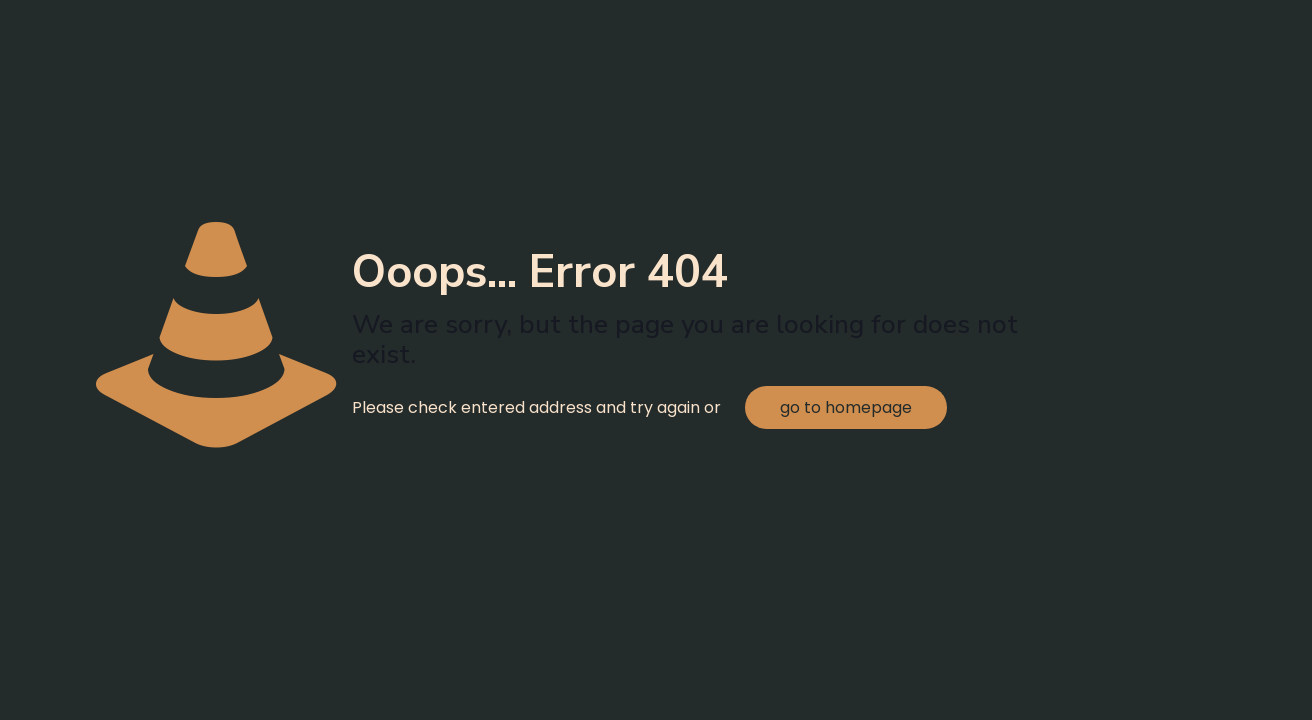 The image size is (1312, 720). Describe the element at coordinates (846, 407) in the screenshot. I see `go to homepage` at that location.